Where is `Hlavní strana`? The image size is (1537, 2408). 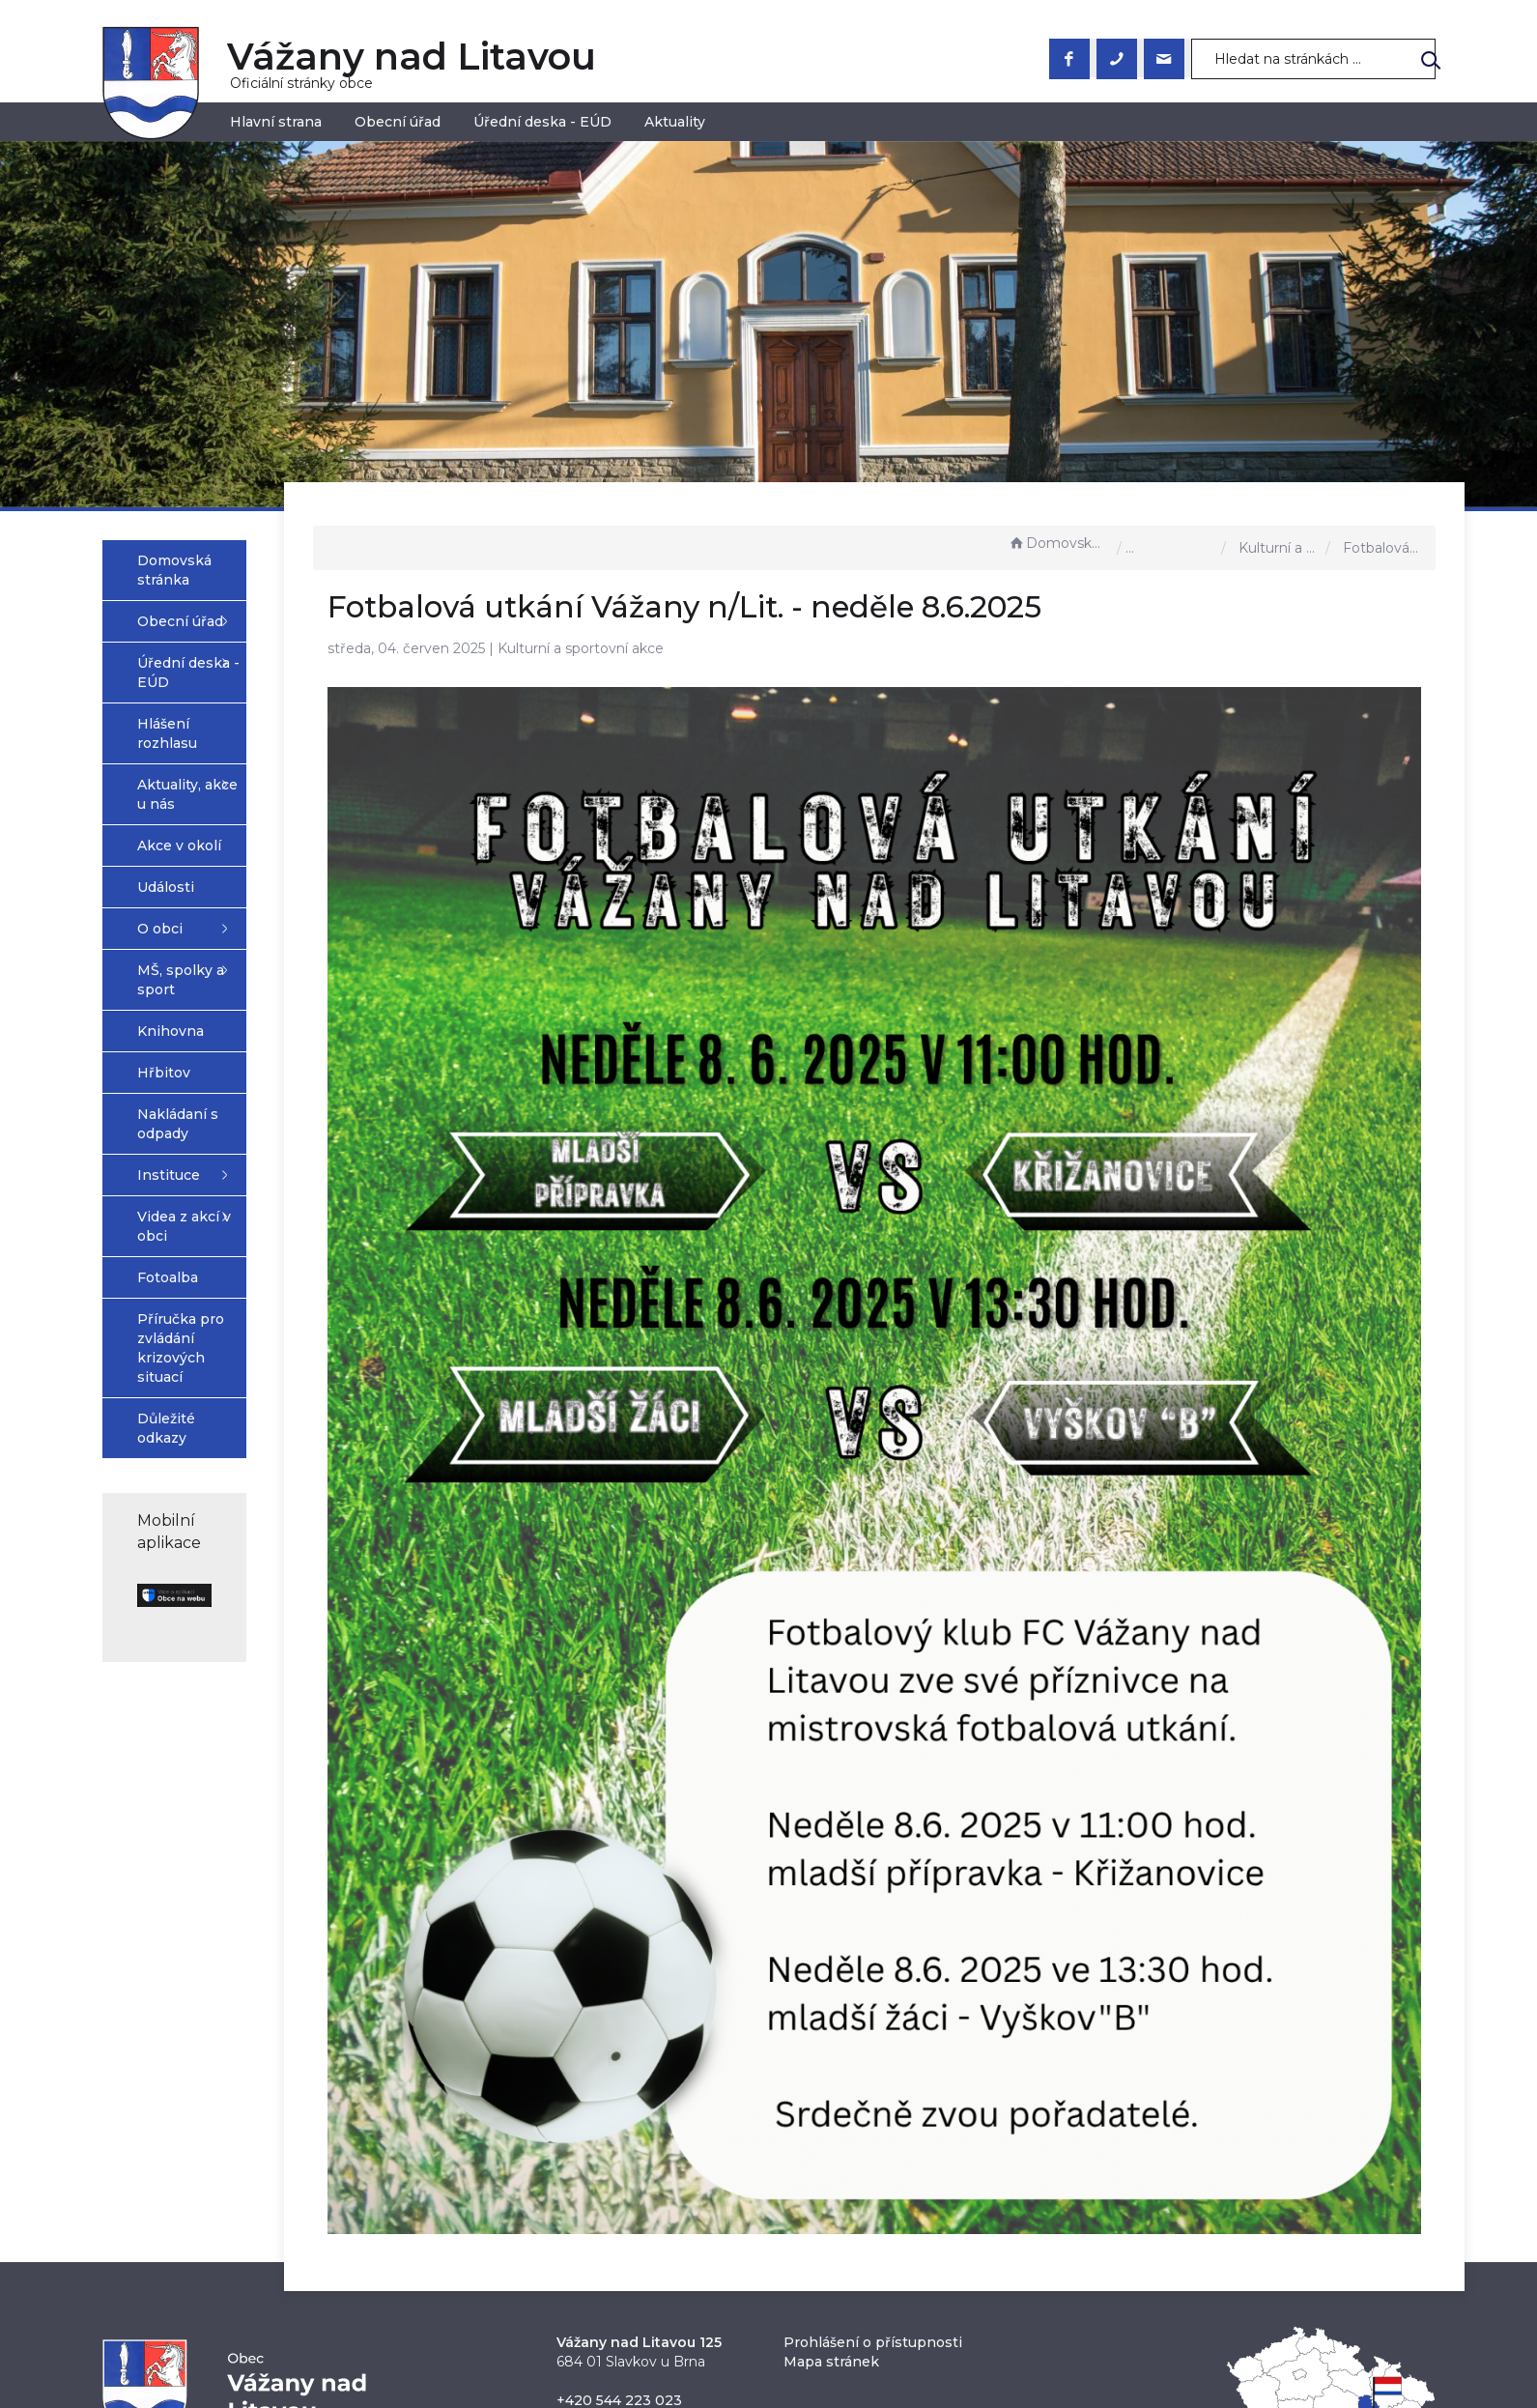
Hlavní strana is located at coordinates (276, 121).